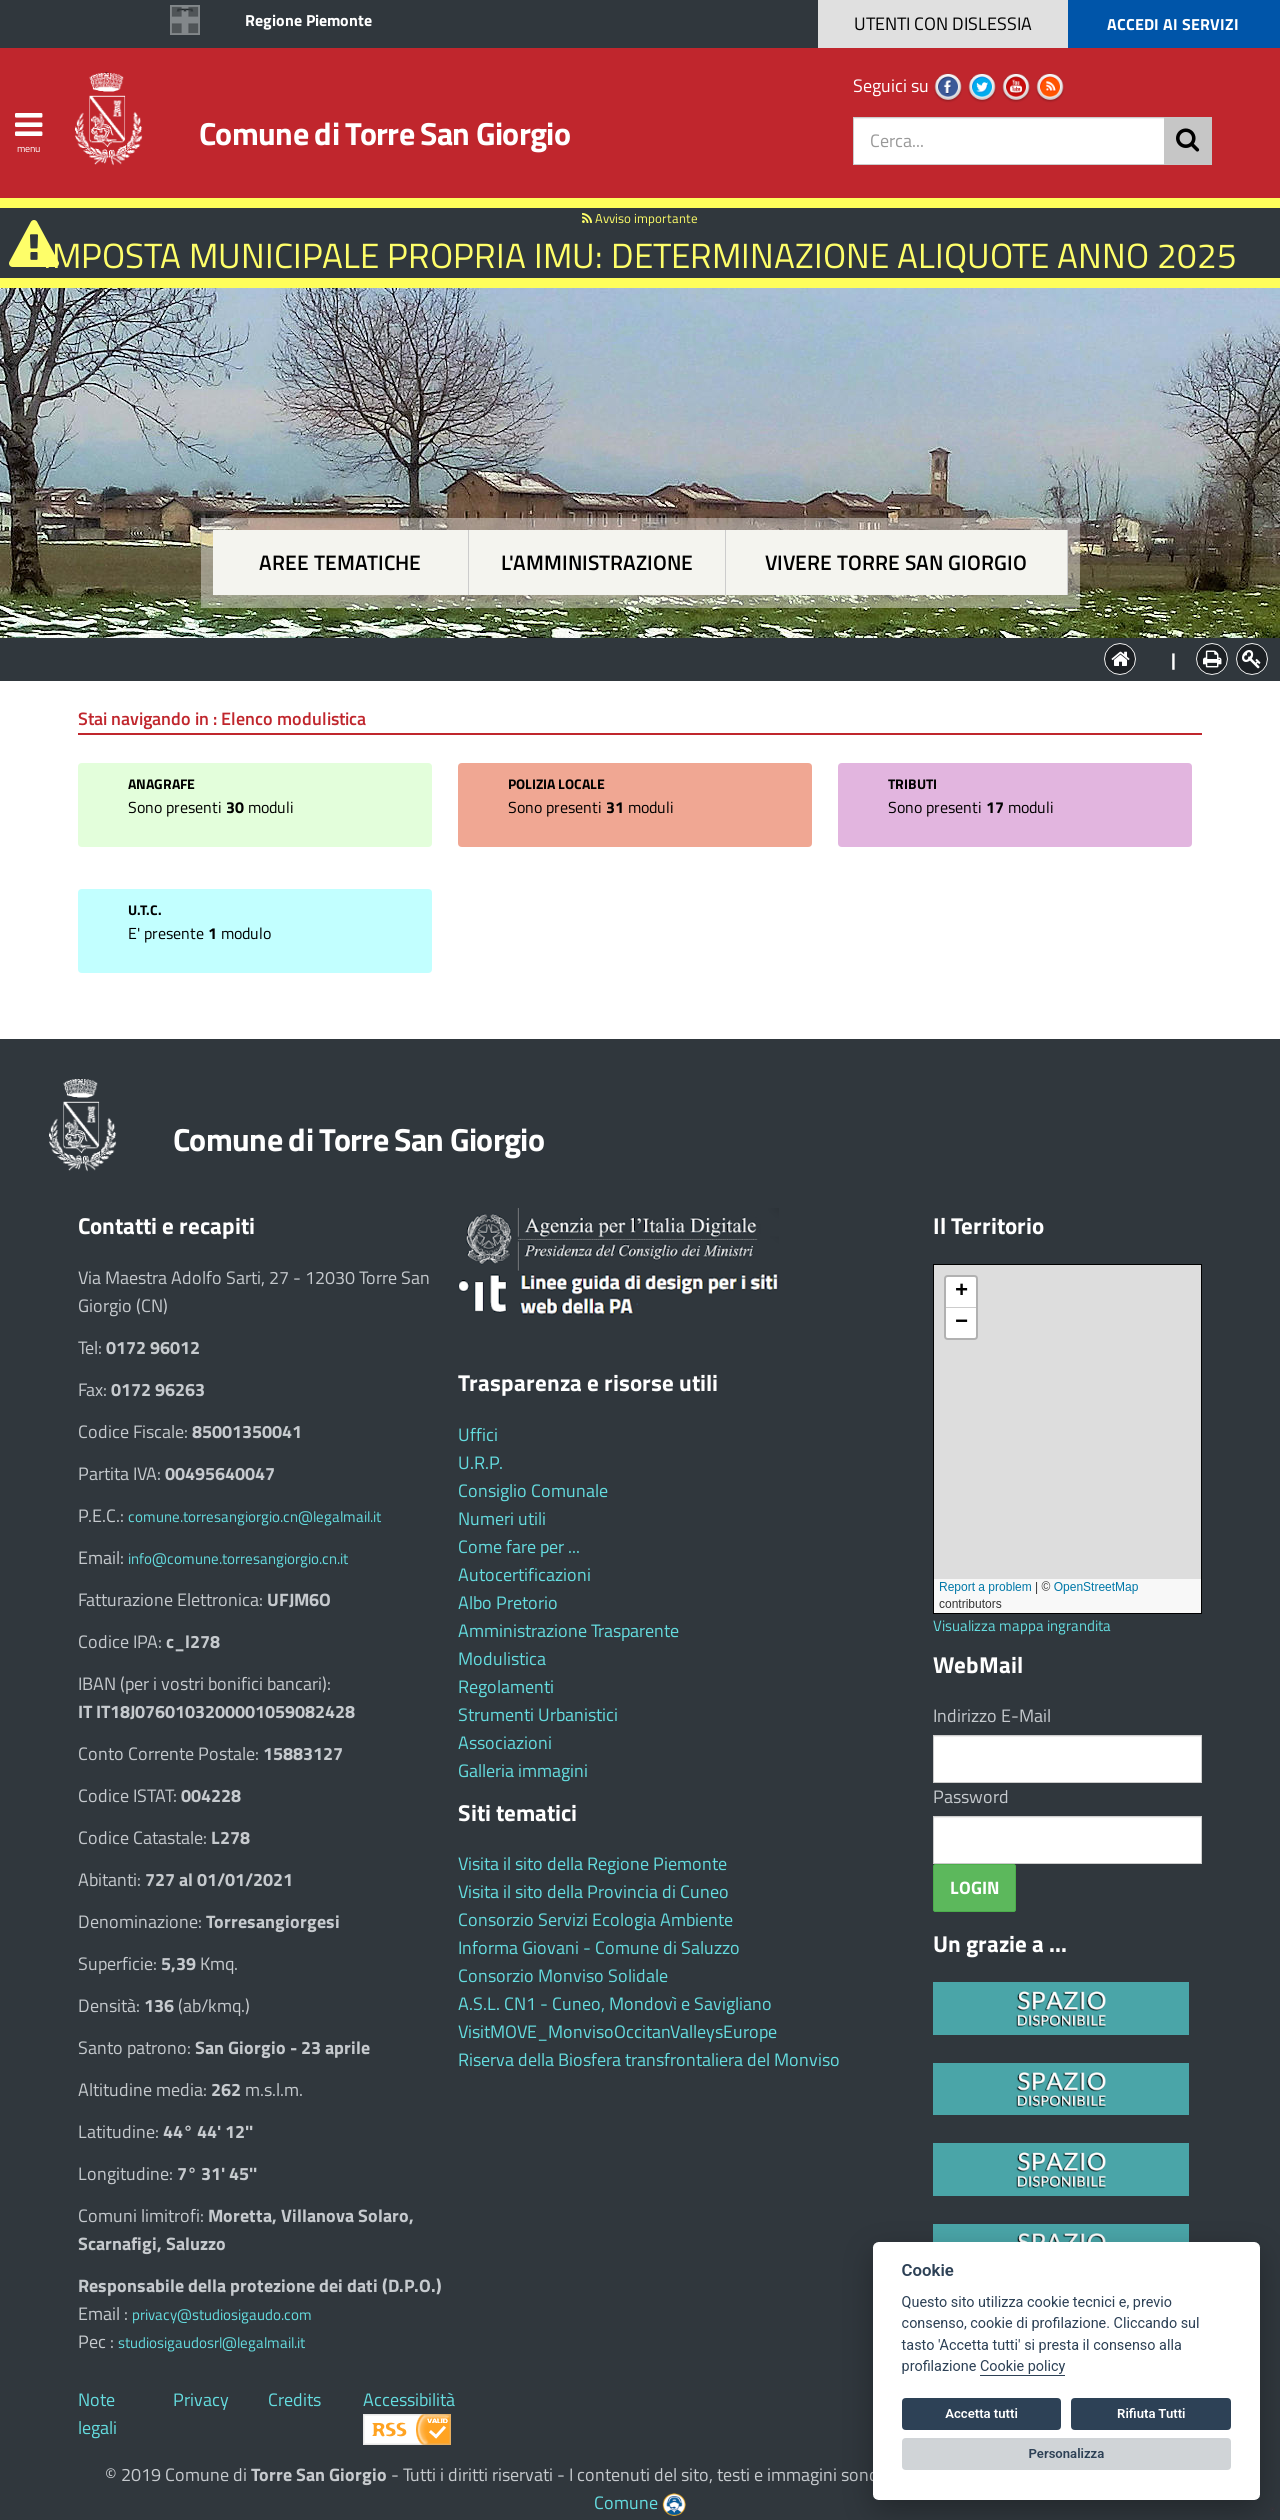 This screenshot has height=2520, width=1280. Describe the element at coordinates (599, 1947) in the screenshot. I see `Informa Giovani - Comune di Saluzzo` at that location.